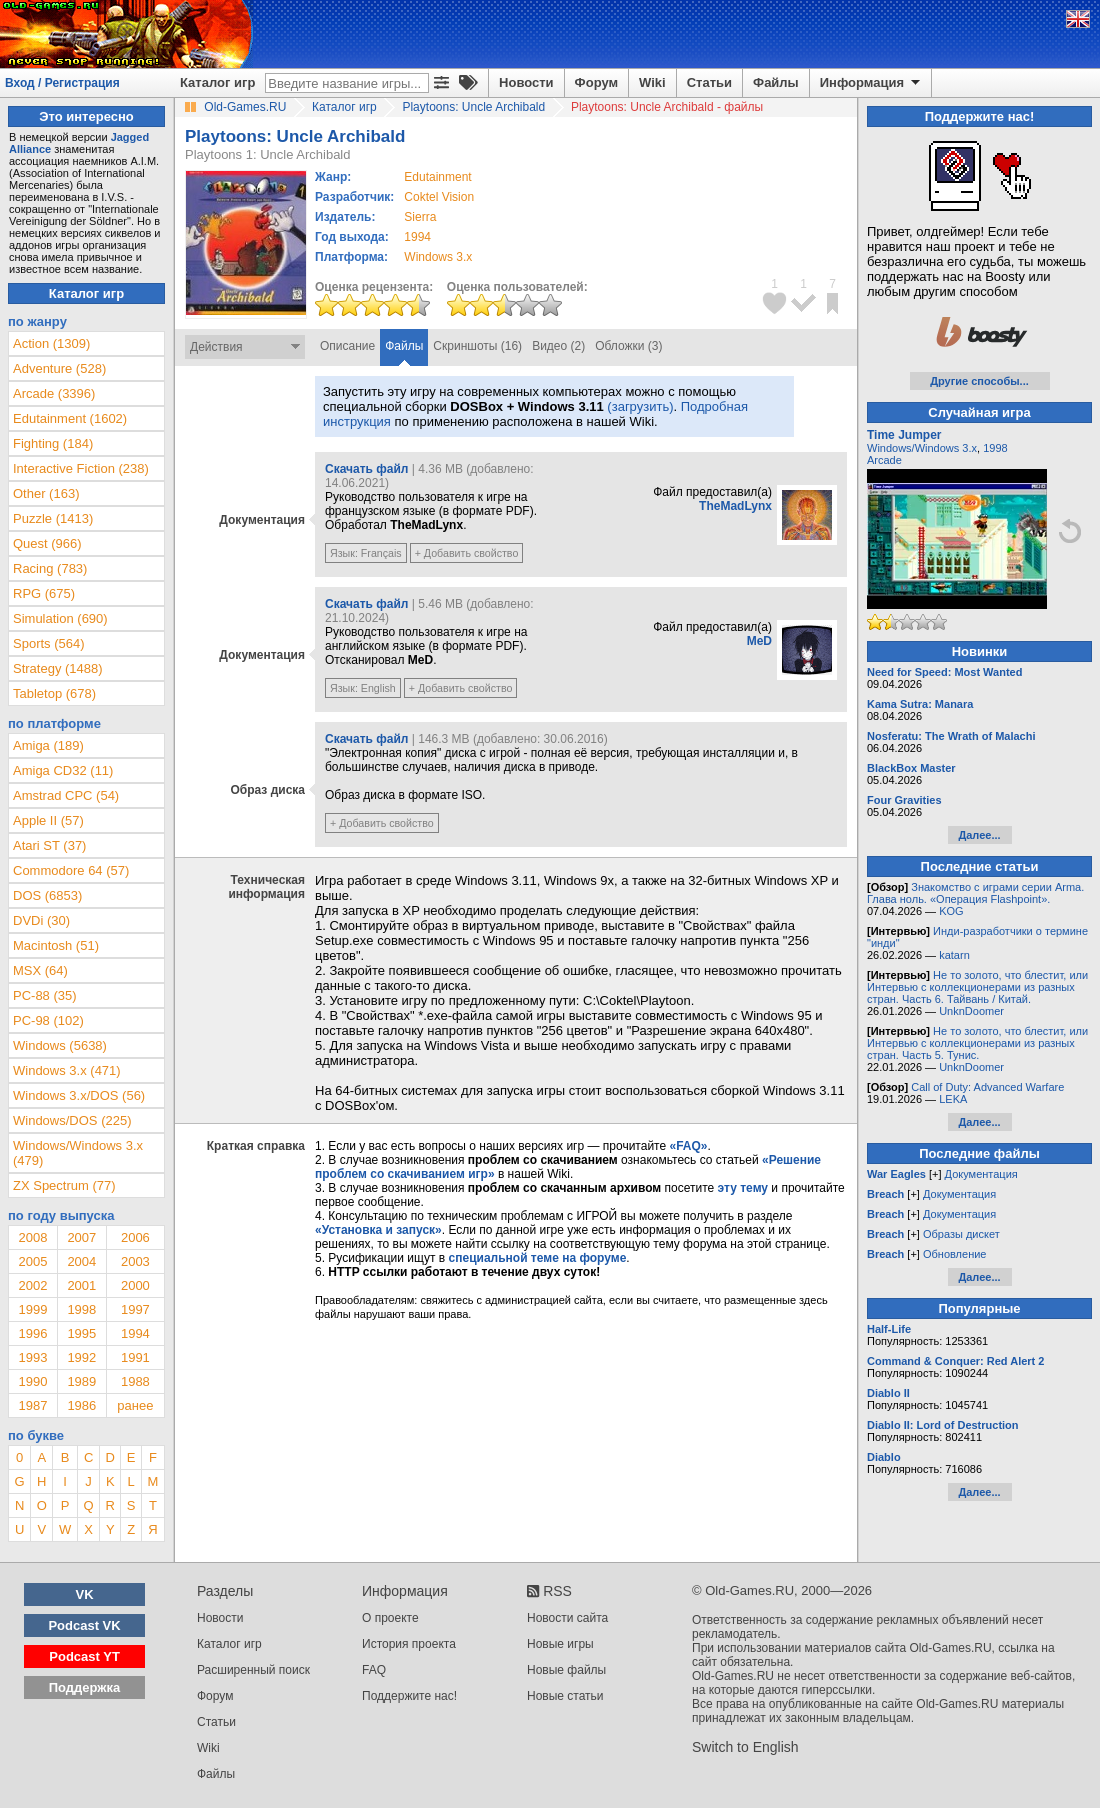 The width and height of the screenshot is (1100, 1808). I want to click on История проекта, so click(409, 1644).